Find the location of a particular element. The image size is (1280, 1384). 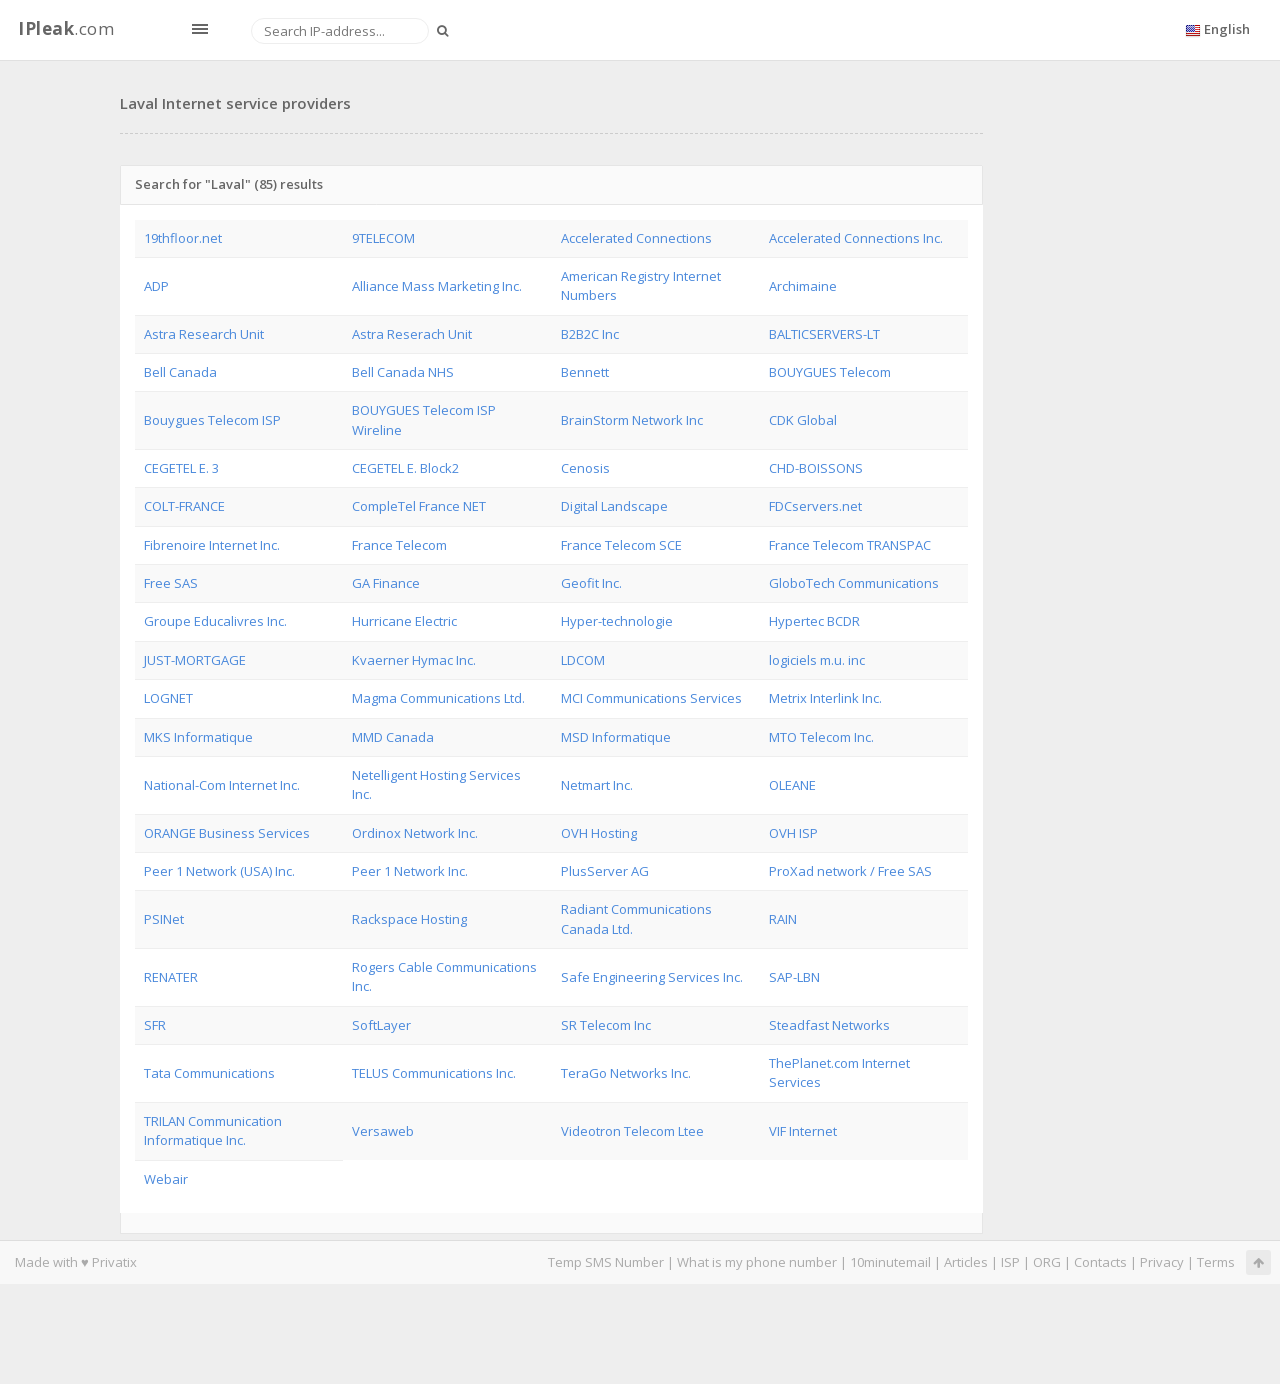

What is my phone number is located at coordinates (757, 1262).